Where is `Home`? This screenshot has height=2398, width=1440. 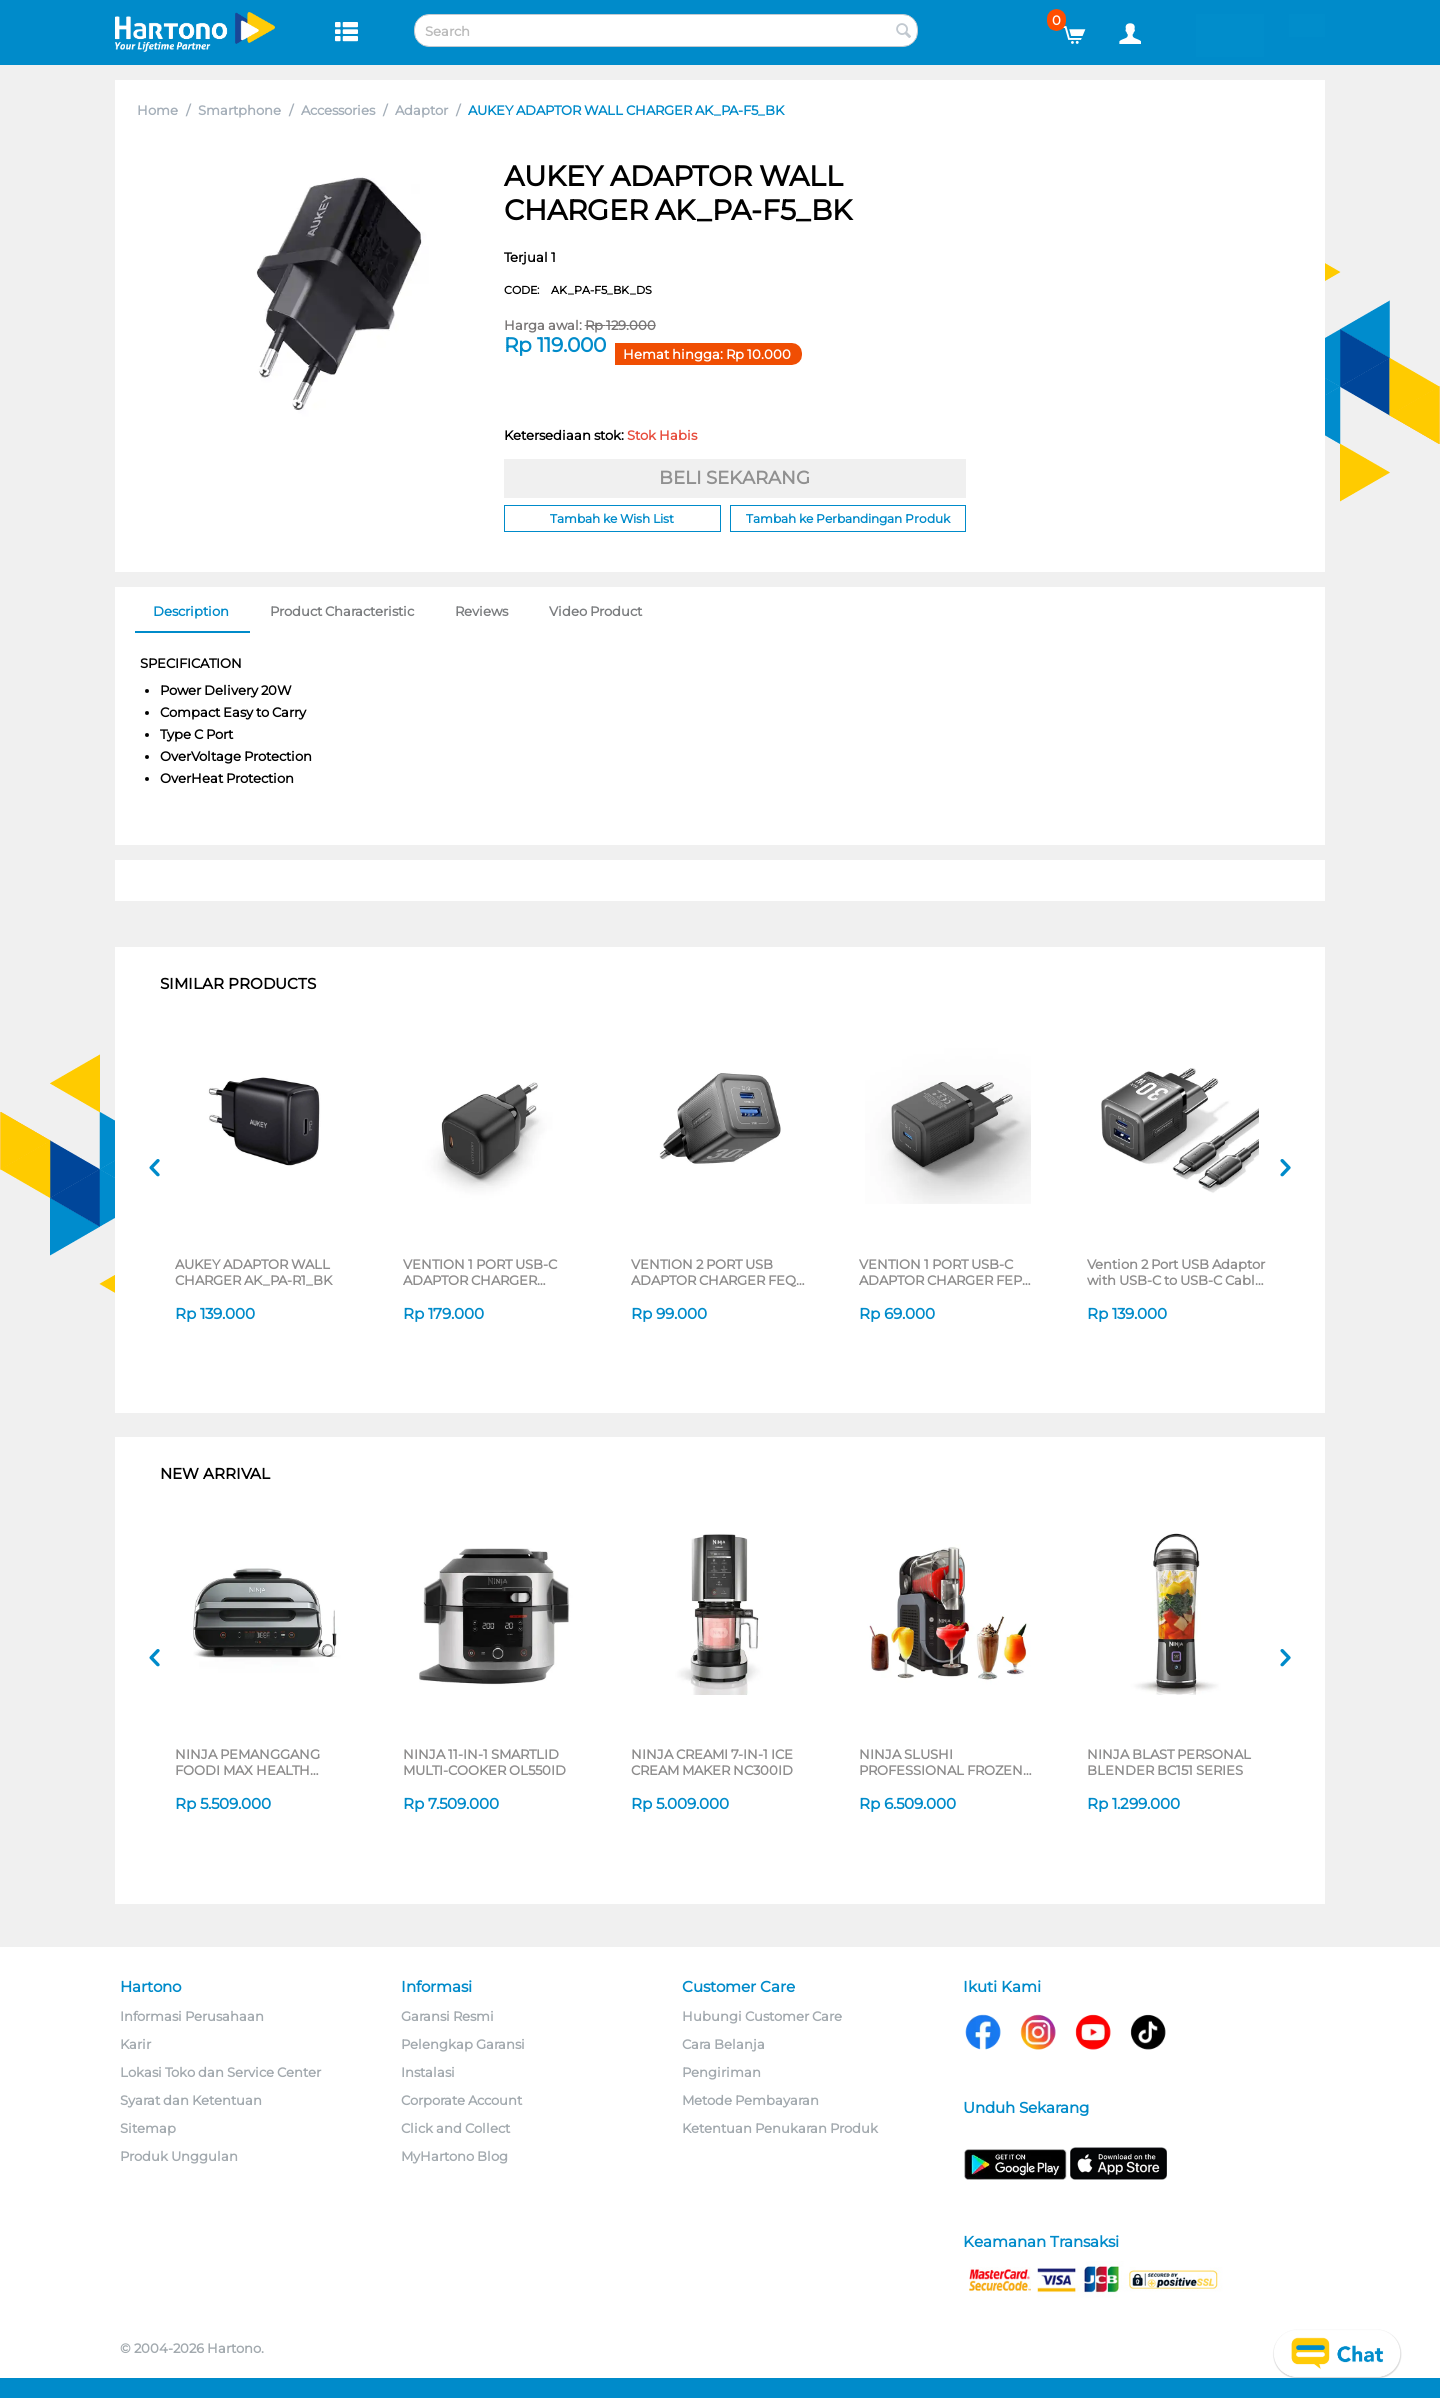
Home is located at coordinates (157, 110).